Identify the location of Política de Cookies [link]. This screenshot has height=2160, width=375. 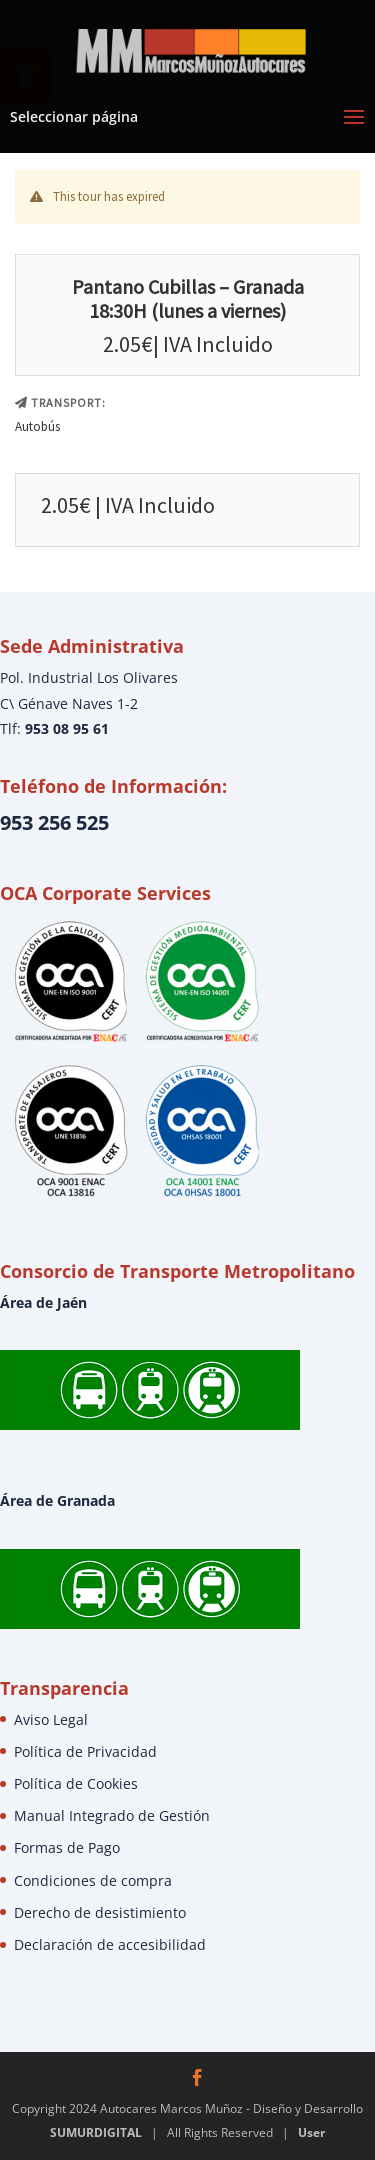
(76, 1783).